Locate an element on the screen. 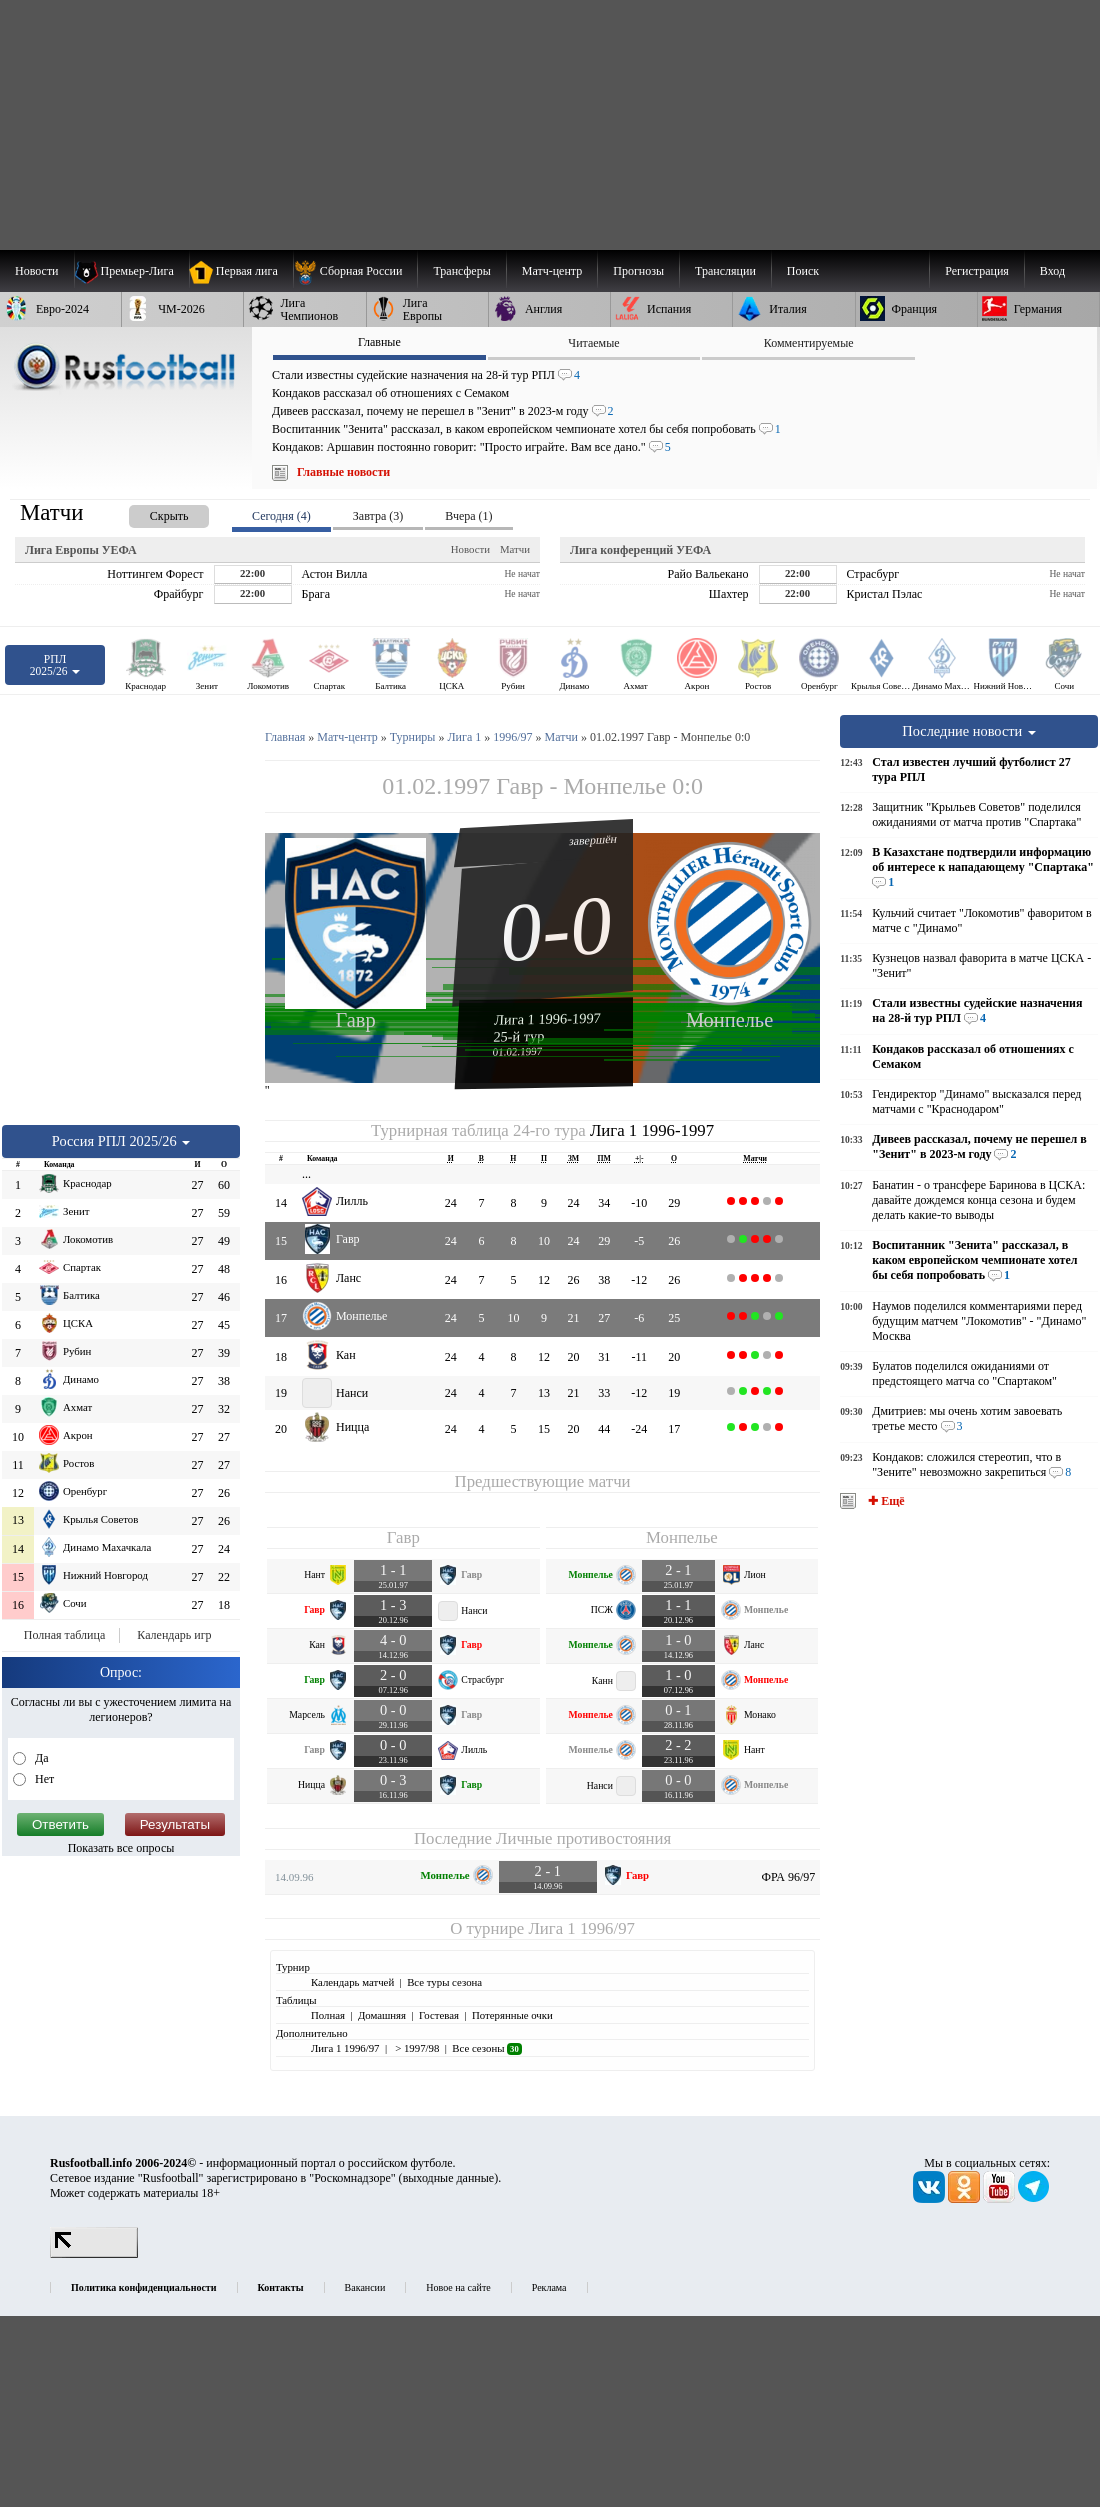 The height and width of the screenshot is (2507, 1100). [LiveInternet счетчик] is located at coordinates (94, 2254).